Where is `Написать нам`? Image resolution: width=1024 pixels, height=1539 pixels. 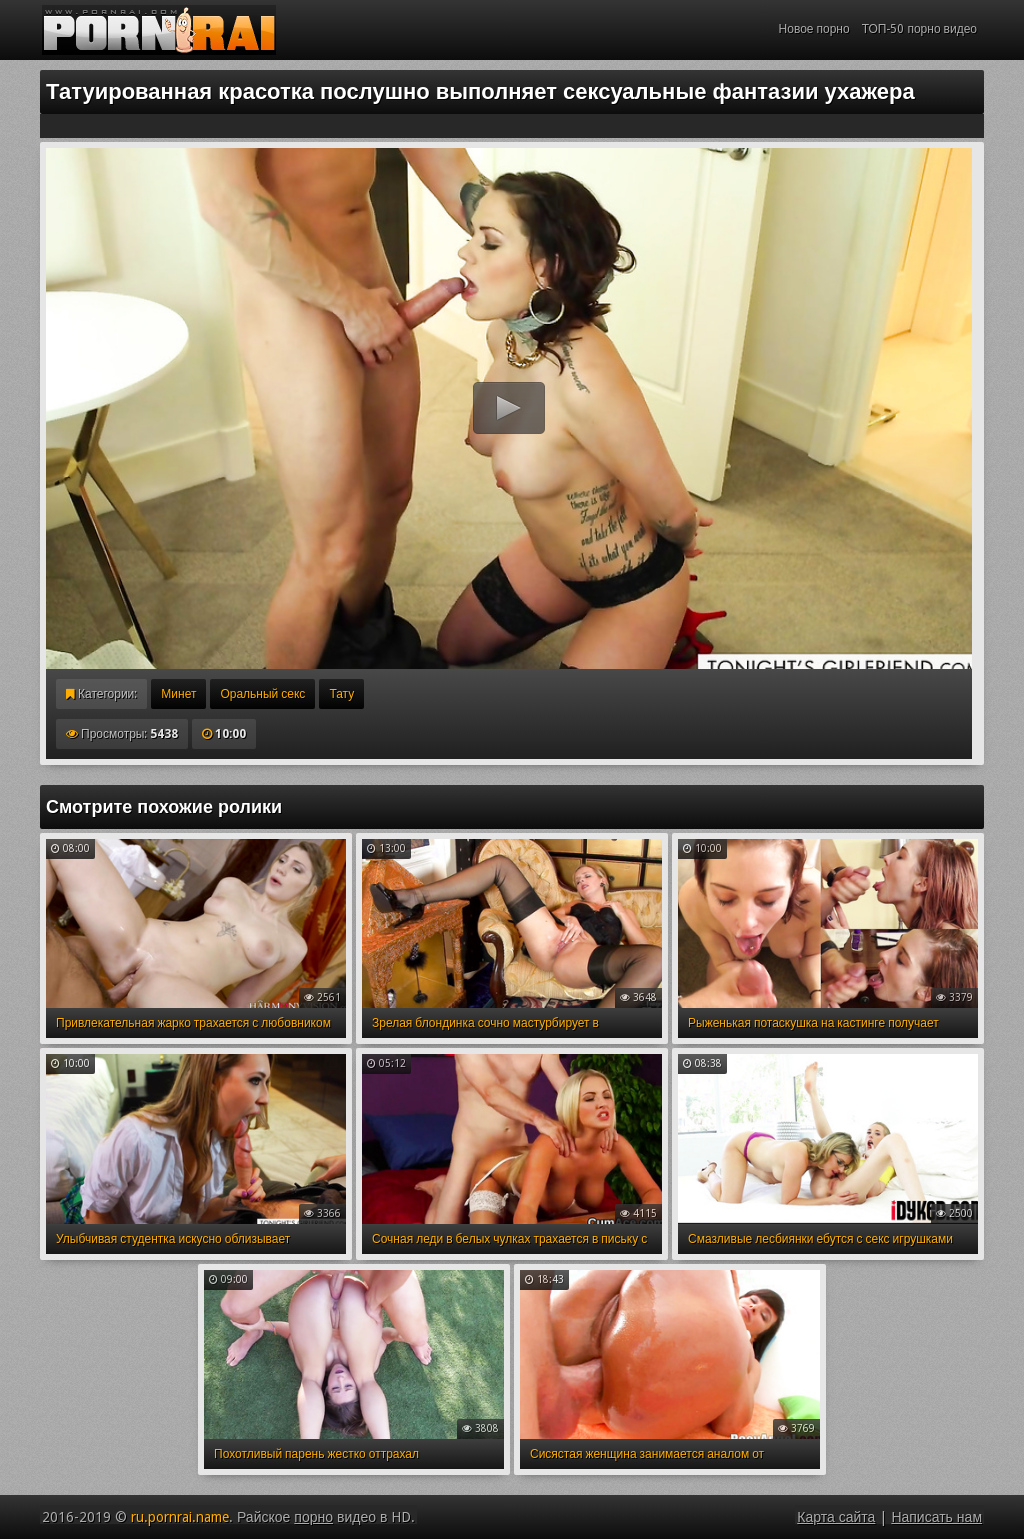 Написать нам is located at coordinates (936, 1517).